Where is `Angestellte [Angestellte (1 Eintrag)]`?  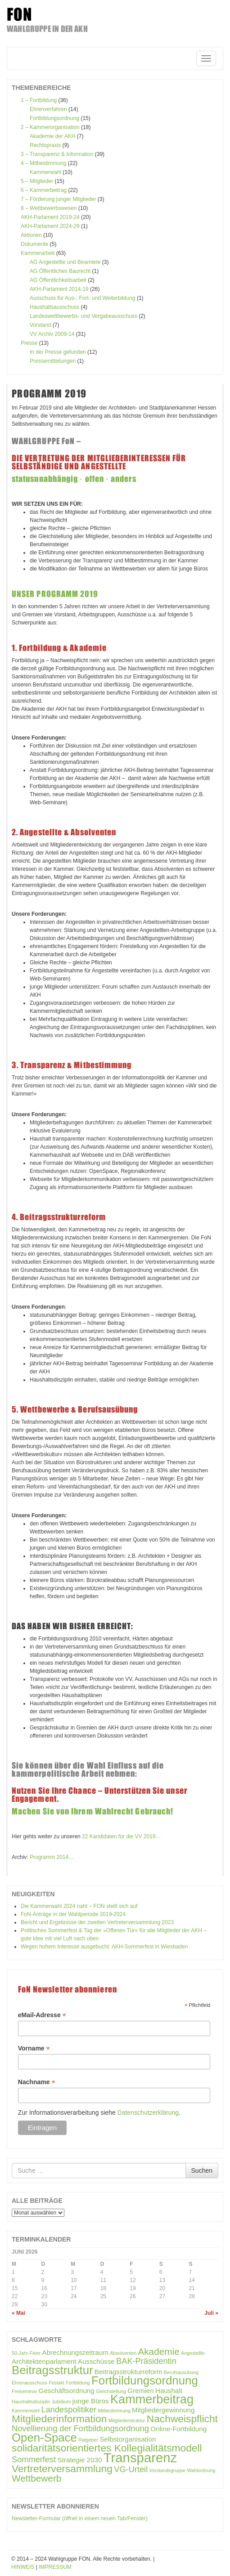
Angestellte [Angestellte (1 Eintrag)] is located at coordinates (193, 2353).